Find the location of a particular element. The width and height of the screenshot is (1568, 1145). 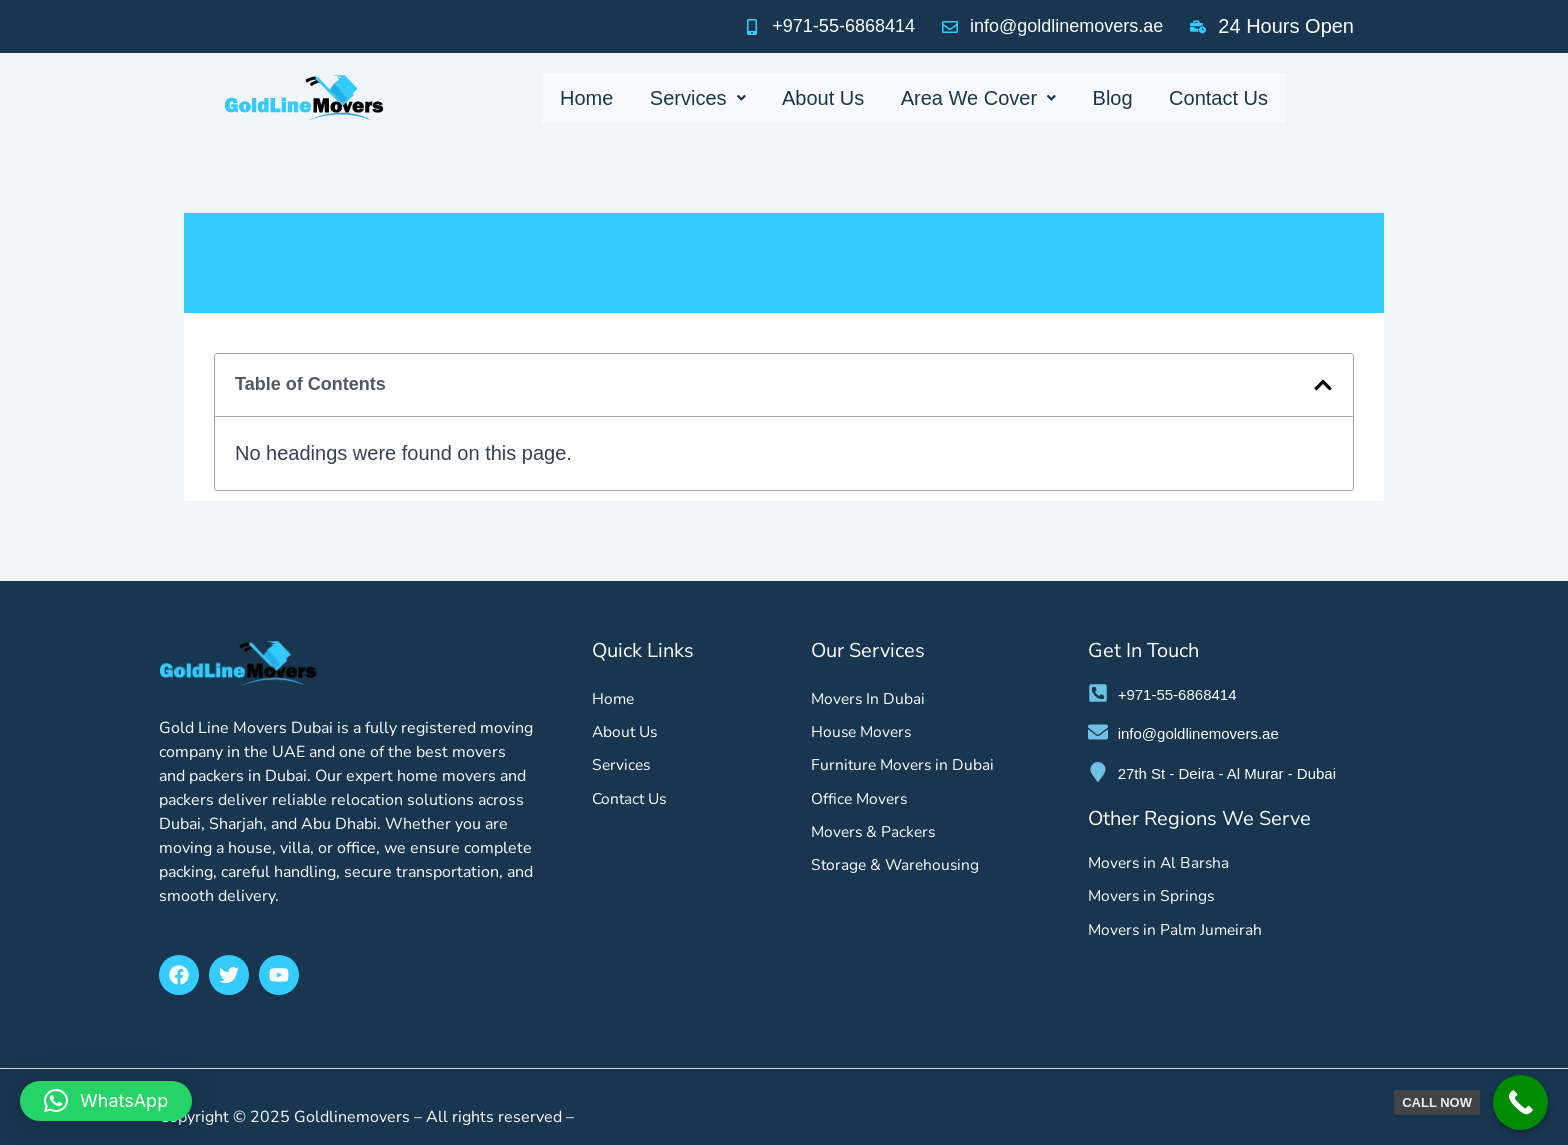

Movers & Packers is located at coordinates (875, 835).